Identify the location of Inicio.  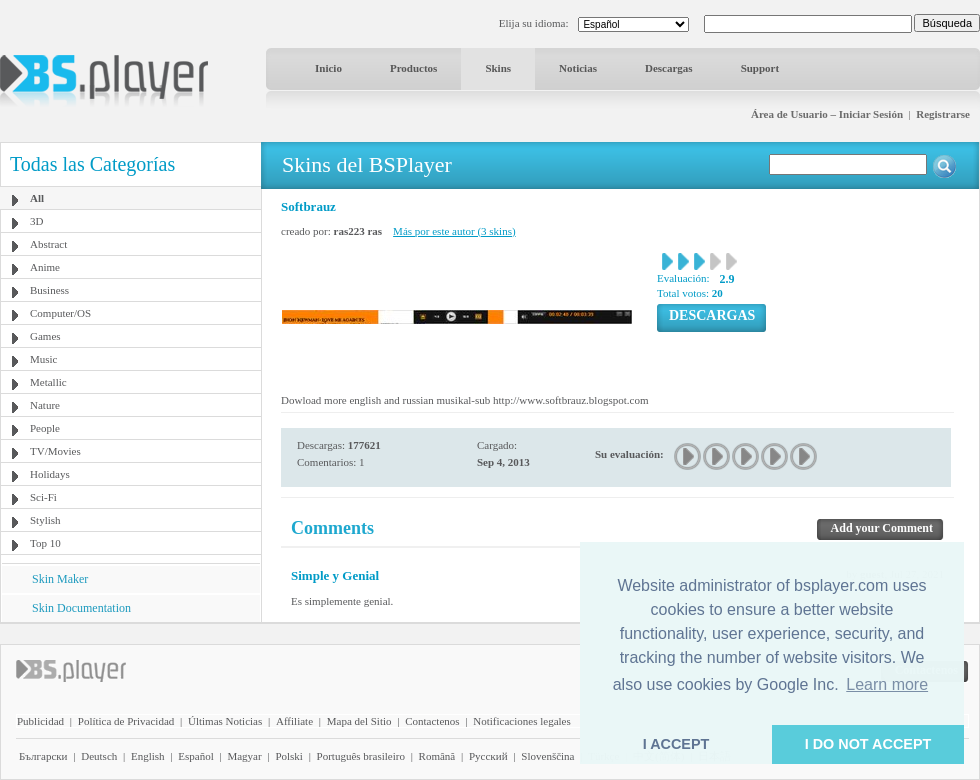
(328, 68).